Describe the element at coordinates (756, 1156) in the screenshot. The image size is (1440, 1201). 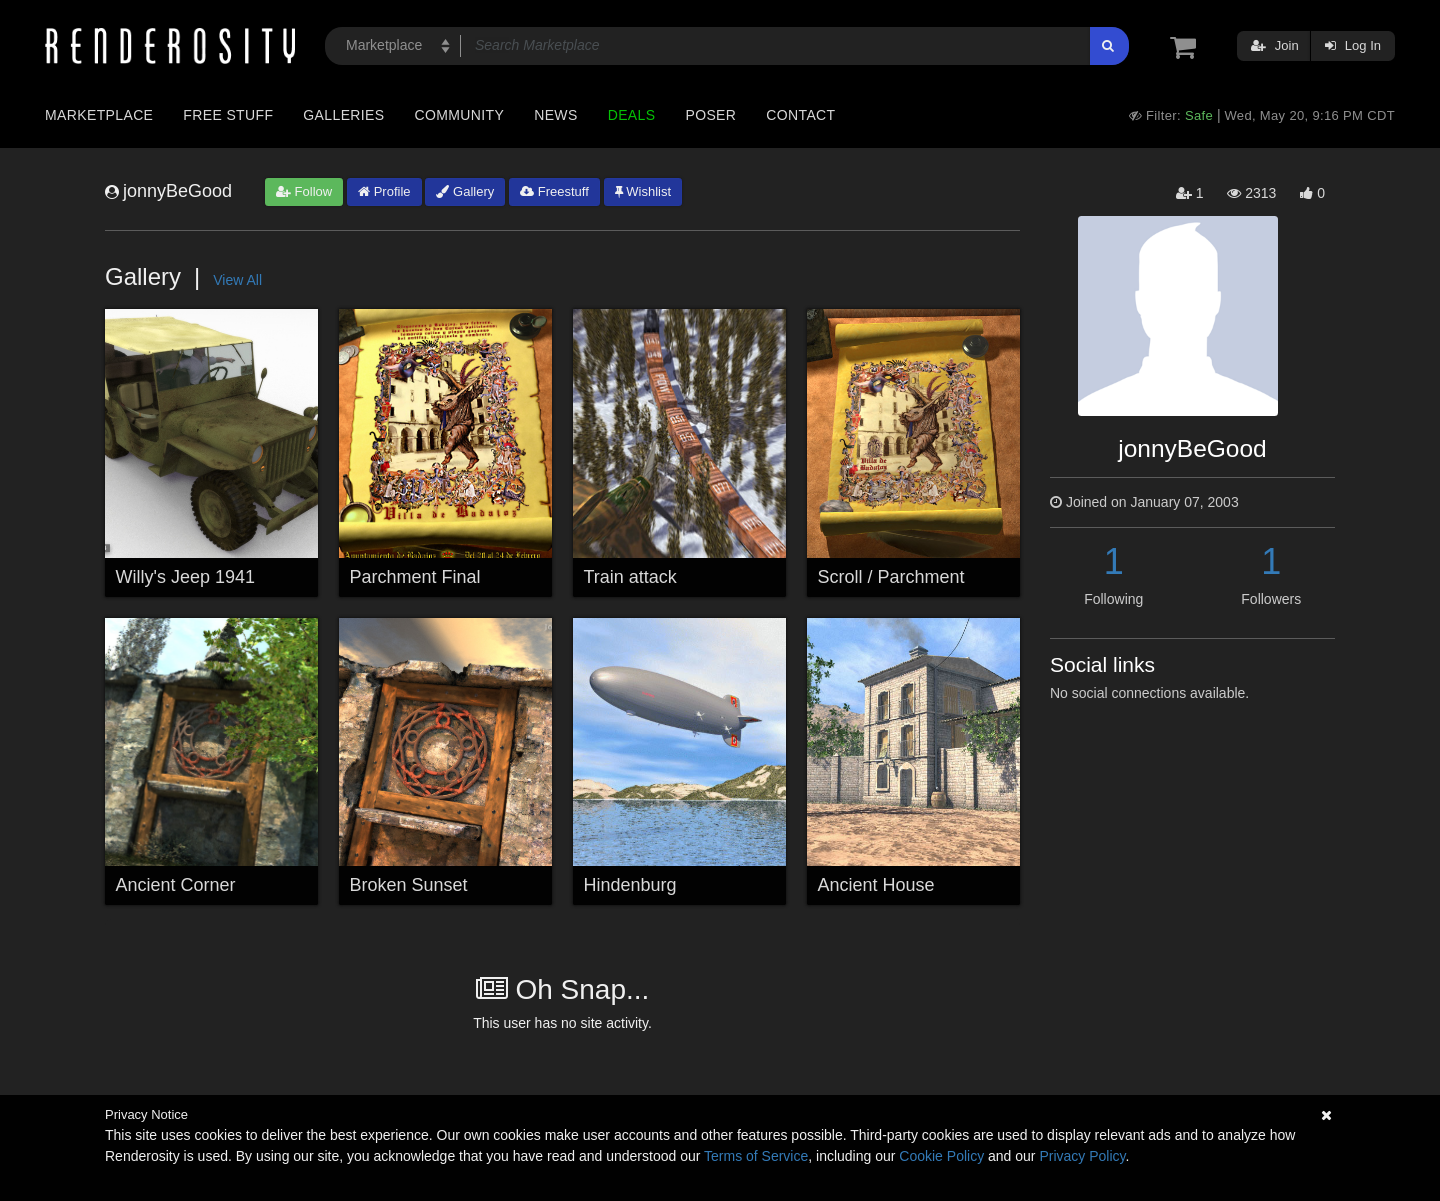
I see `Terms of Service` at that location.